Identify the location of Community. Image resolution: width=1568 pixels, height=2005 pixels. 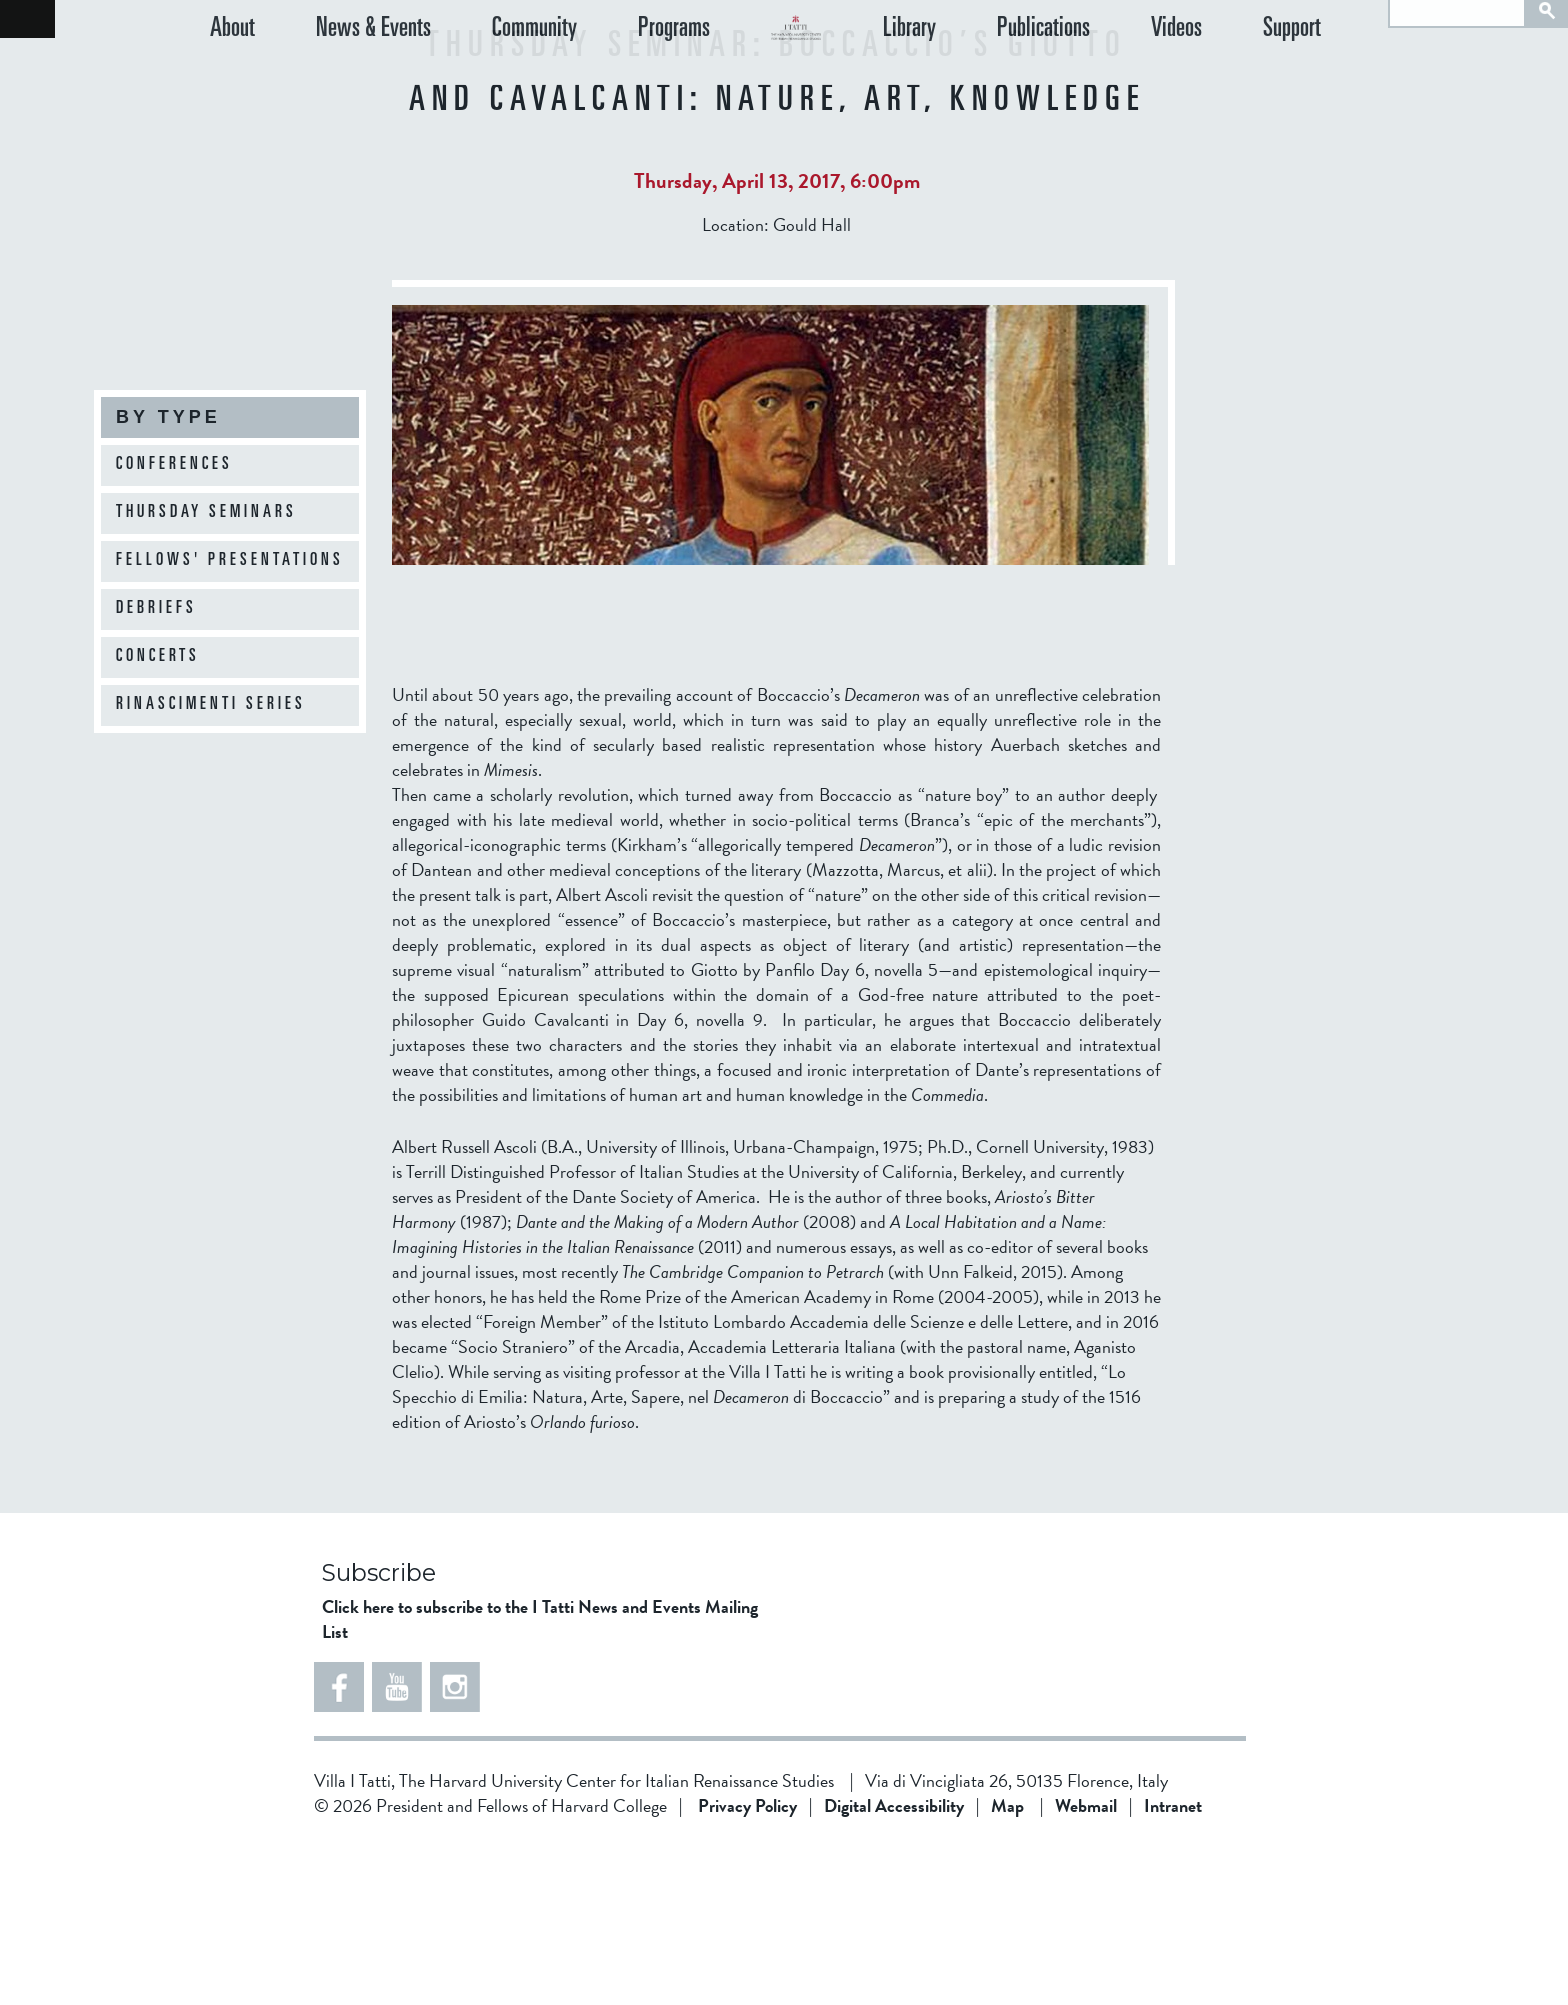
(490, 79).